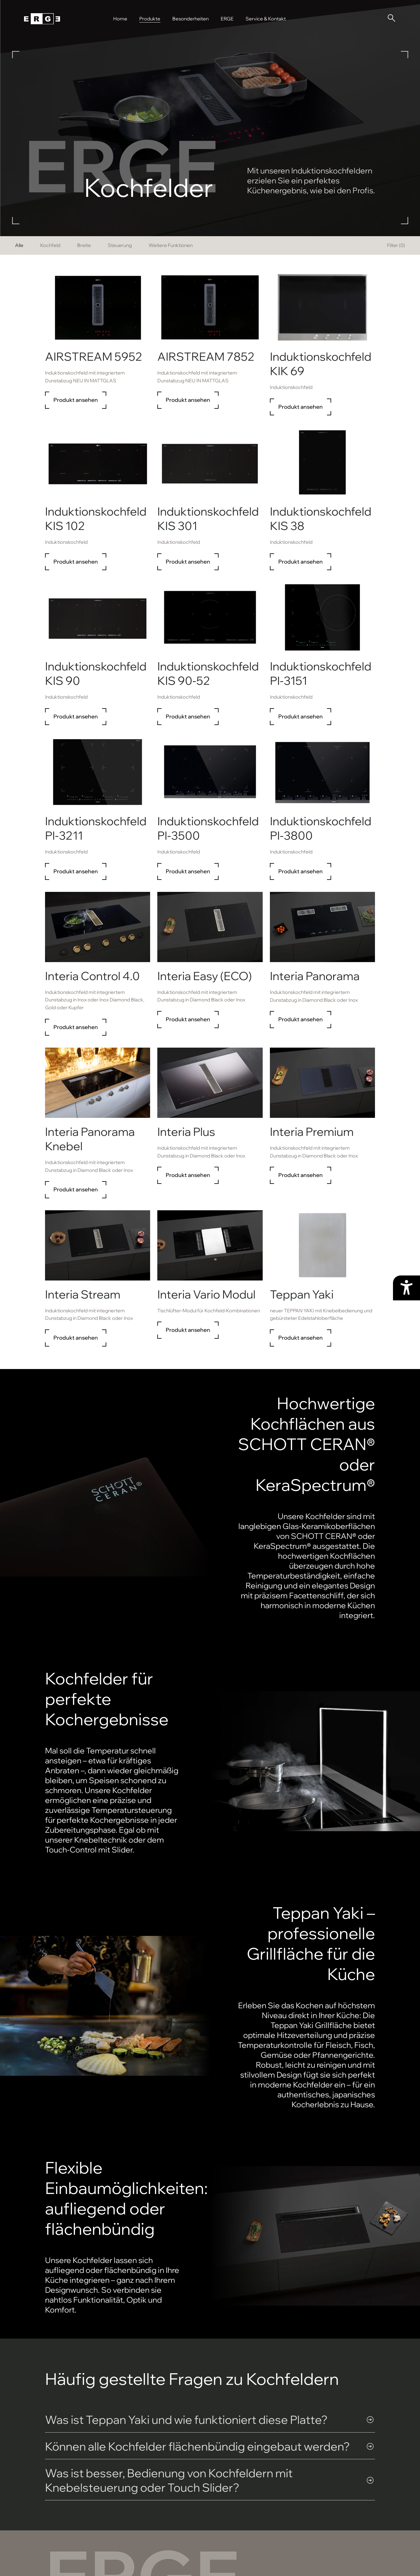 The width and height of the screenshot is (420, 2576). What do you see at coordinates (120, 19) in the screenshot?
I see `Home` at bounding box center [120, 19].